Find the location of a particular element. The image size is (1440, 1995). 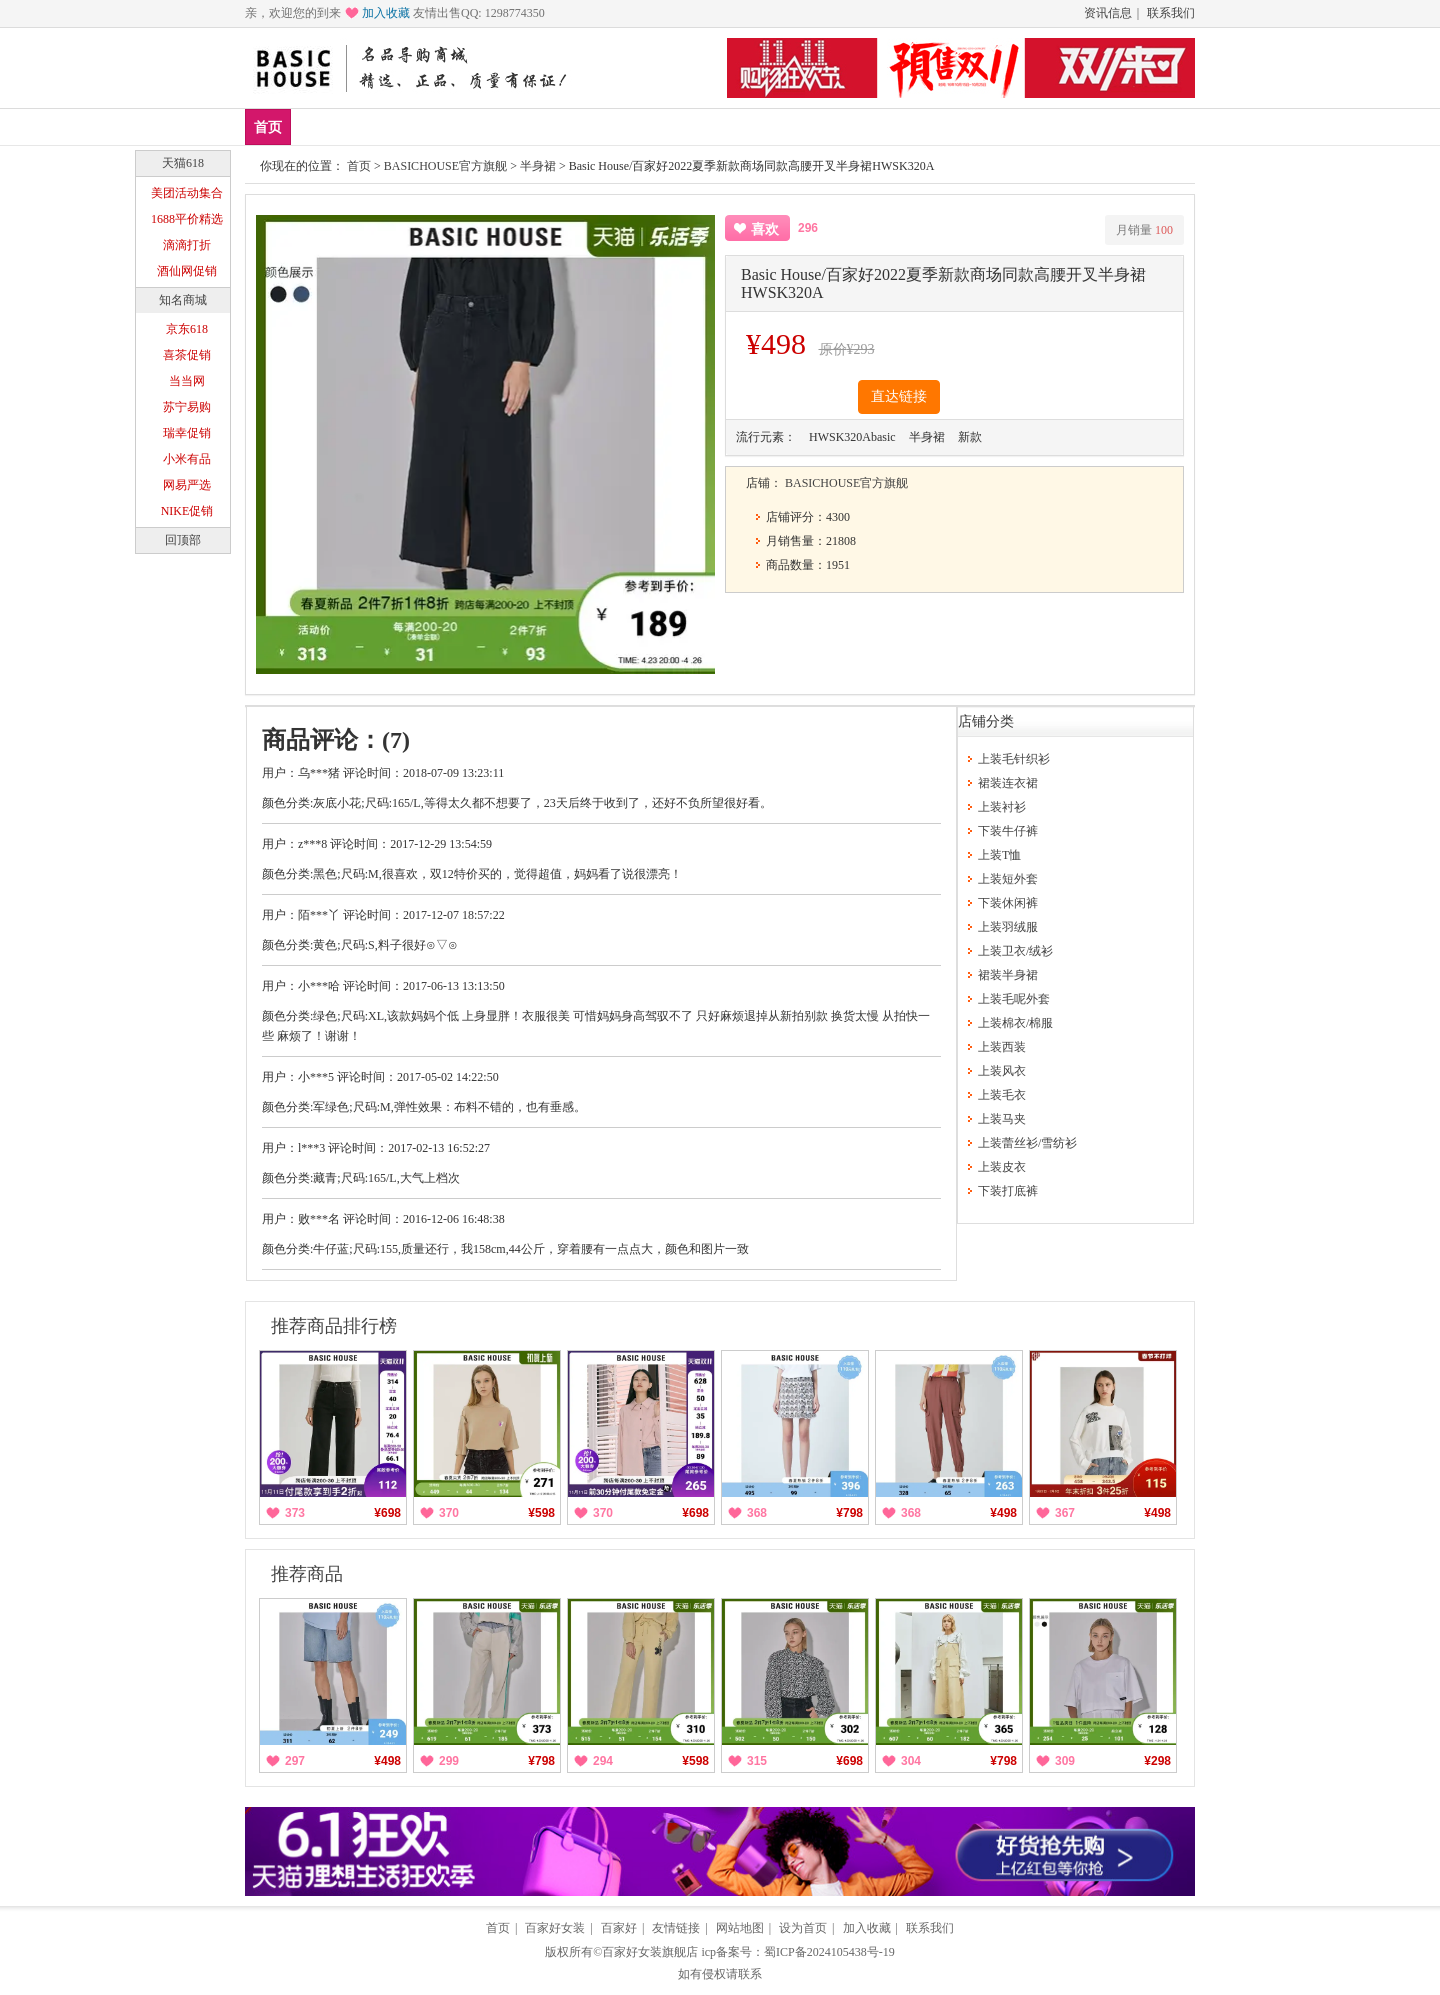

上装毛衣 is located at coordinates (1002, 1095).